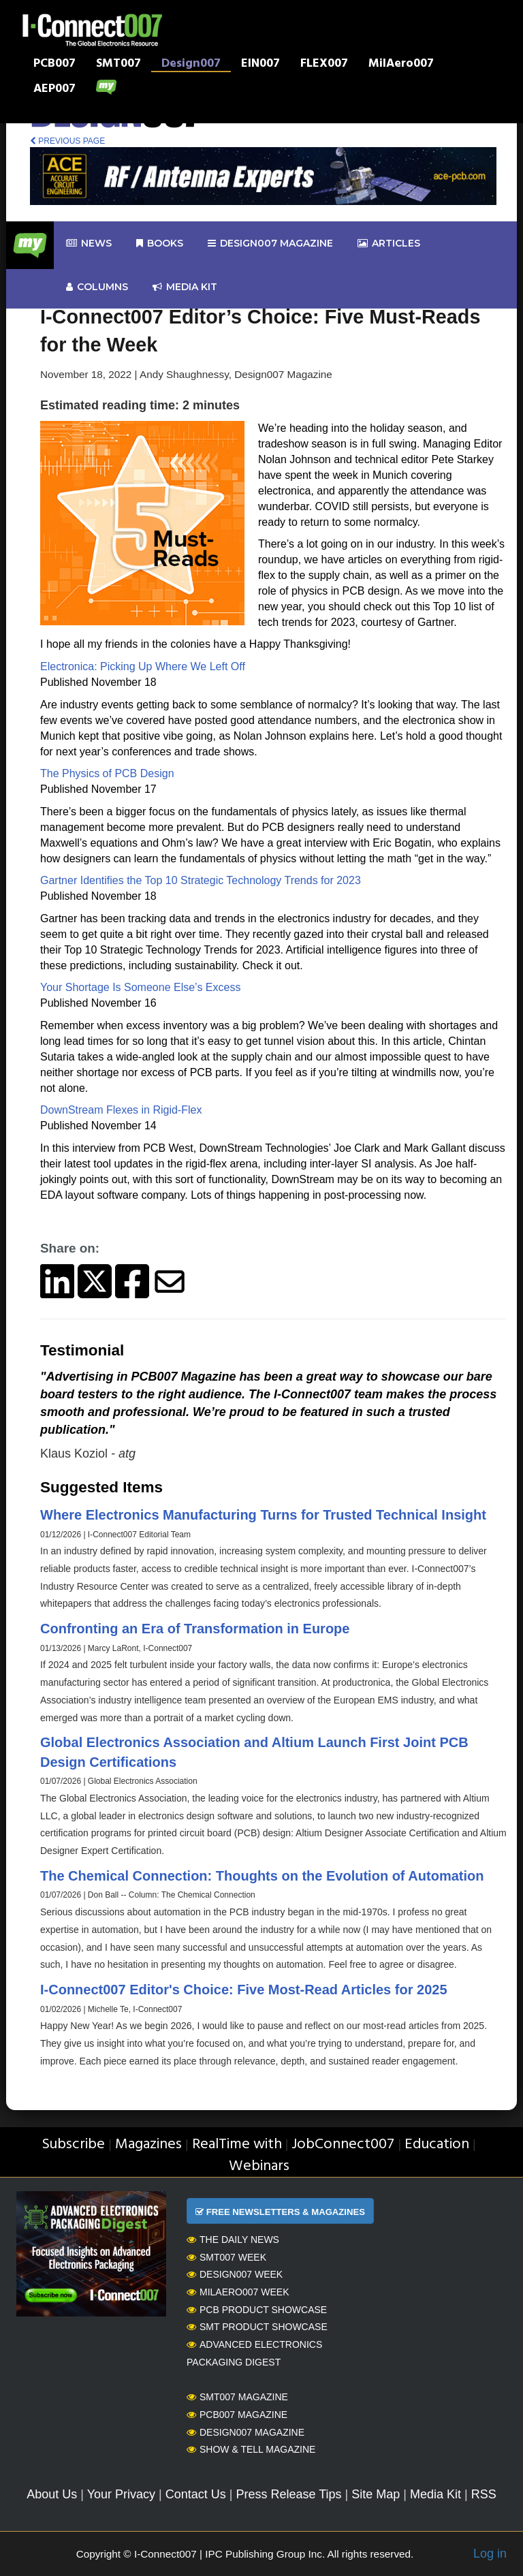 This screenshot has height=2576, width=523. Describe the element at coordinates (237, 2396) in the screenshot. I see `SMT007 Magazine` at that location.